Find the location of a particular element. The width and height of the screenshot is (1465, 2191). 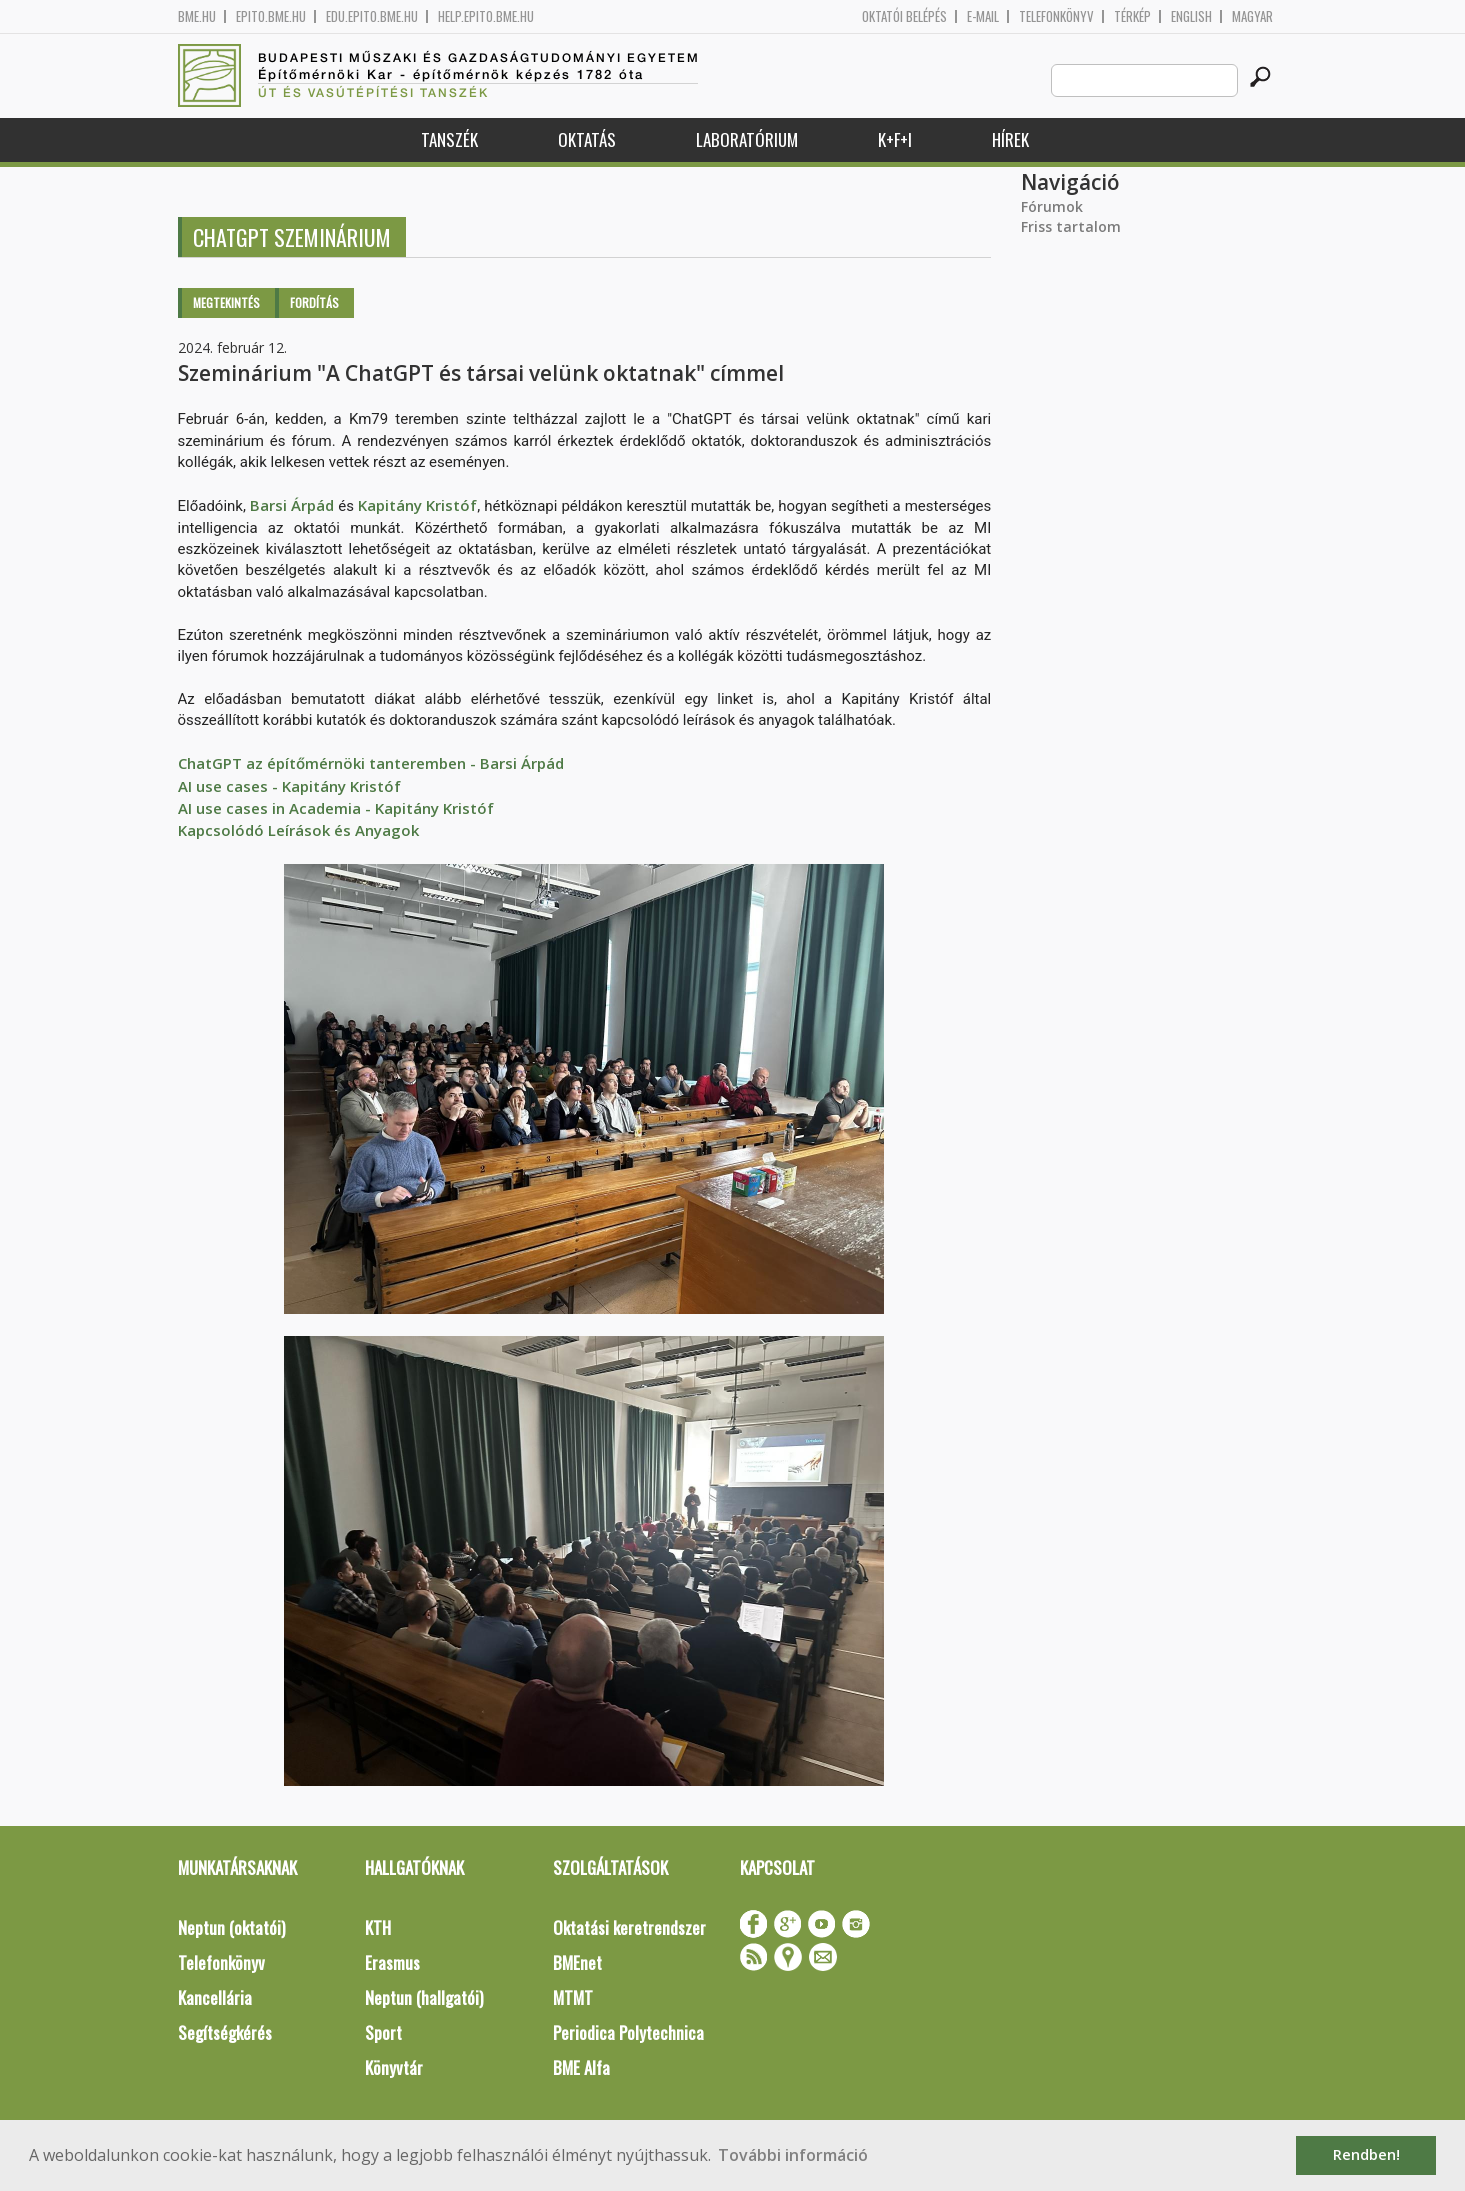

AI use cases in Academia - Kapitány Kristóf is located at coordinates (336, 808).